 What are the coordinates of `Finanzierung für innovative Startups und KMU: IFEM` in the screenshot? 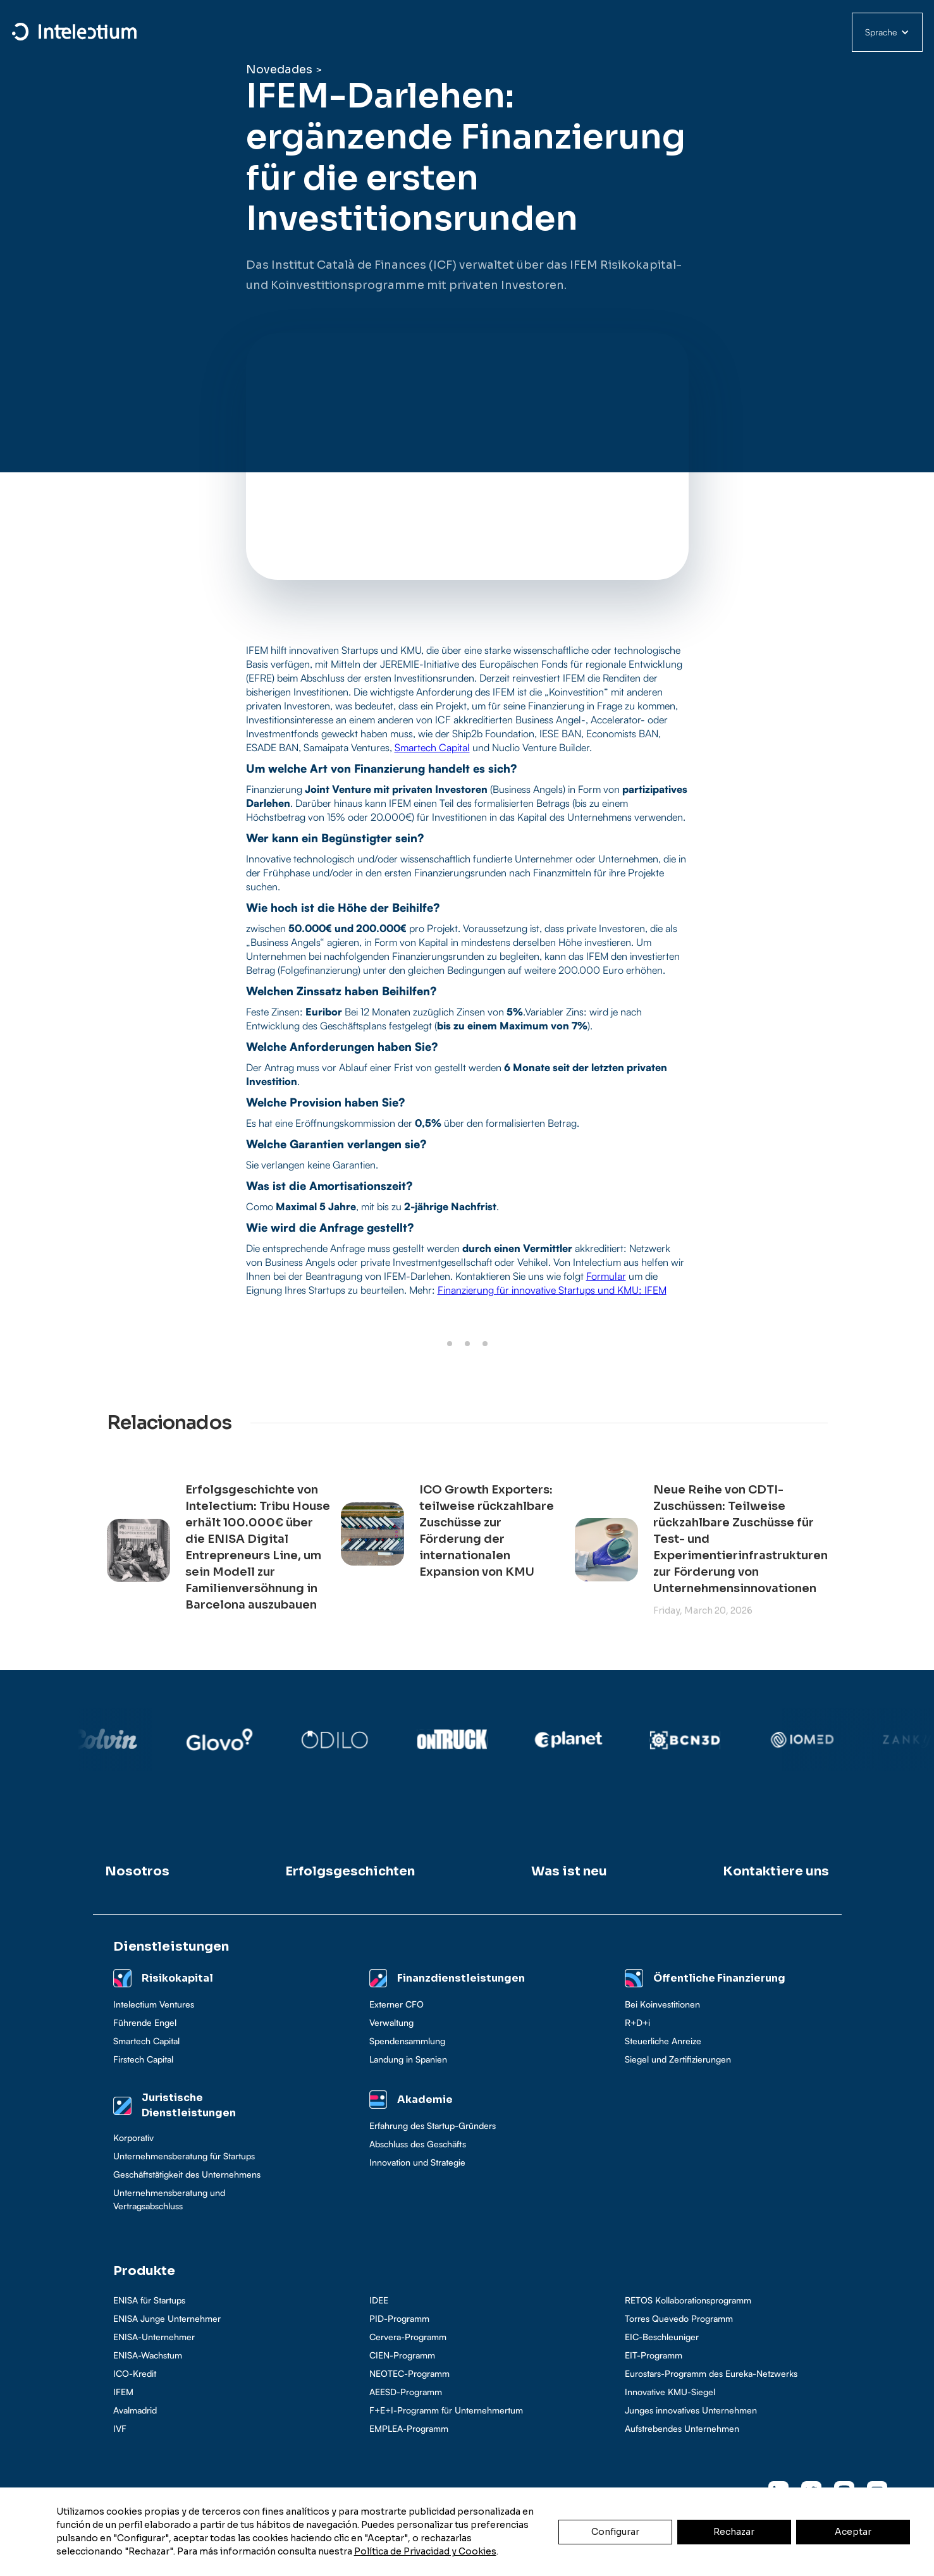 It's located at (552, 1290).